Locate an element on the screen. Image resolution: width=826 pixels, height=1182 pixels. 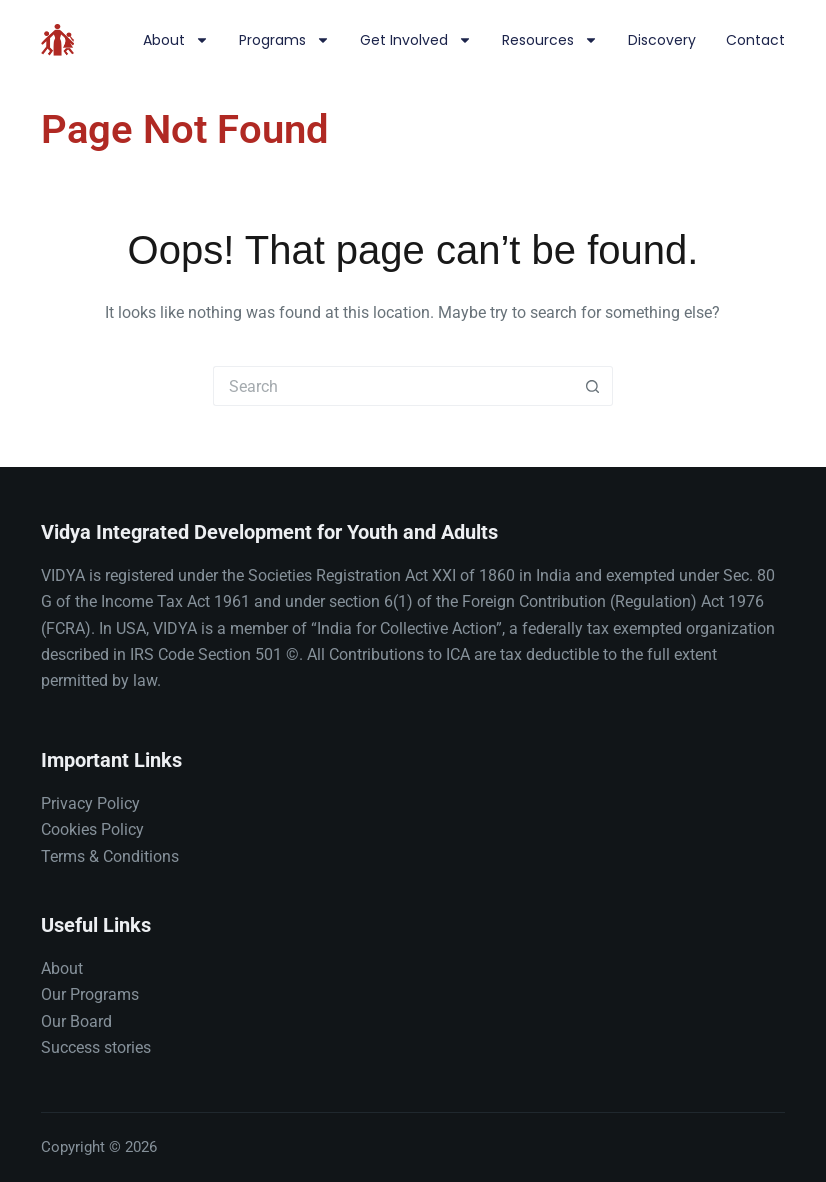
Our Programs is located at coordinates (90, 994).